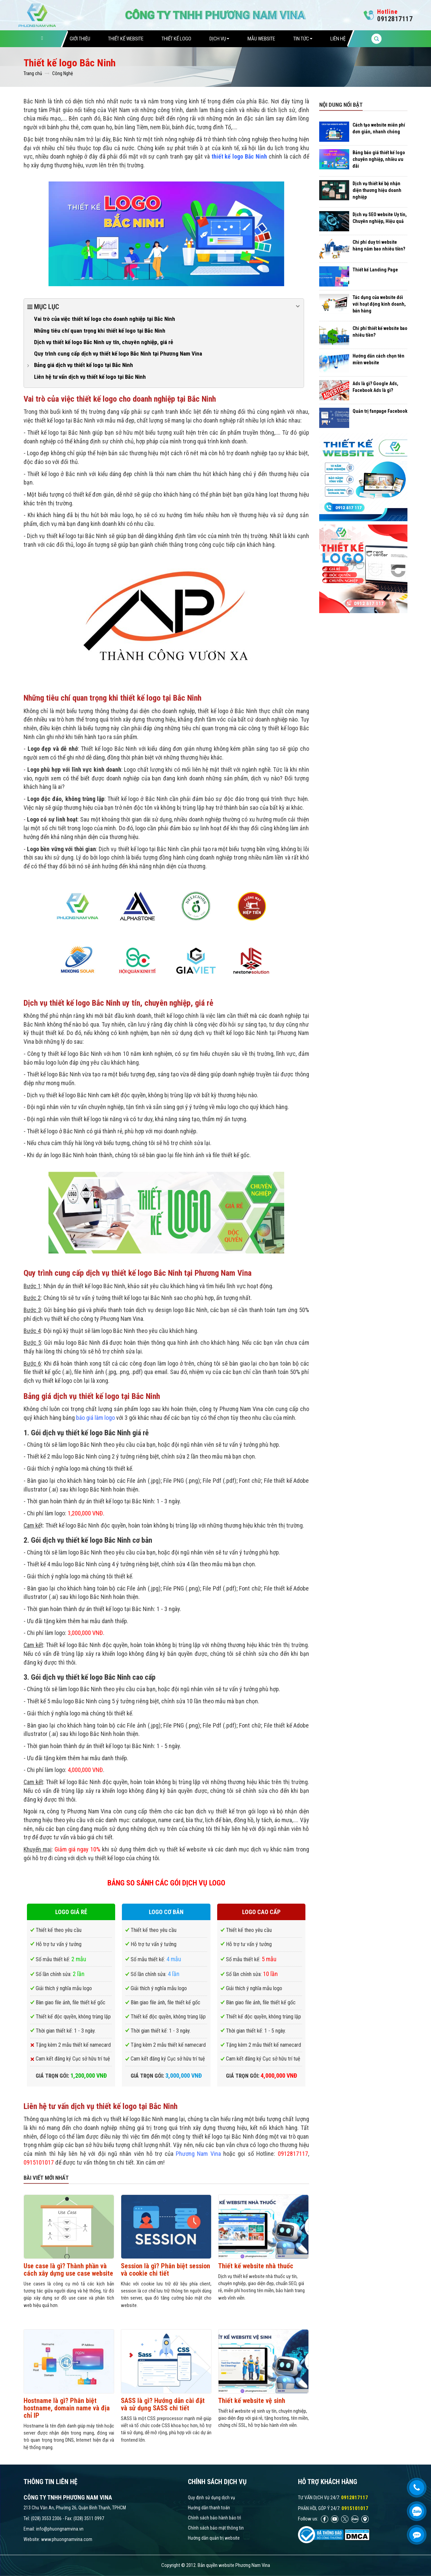 This screenshot has width=431, height=2576. I want to click on Thiết kế website nhà thuốc, so click(255, 2266).